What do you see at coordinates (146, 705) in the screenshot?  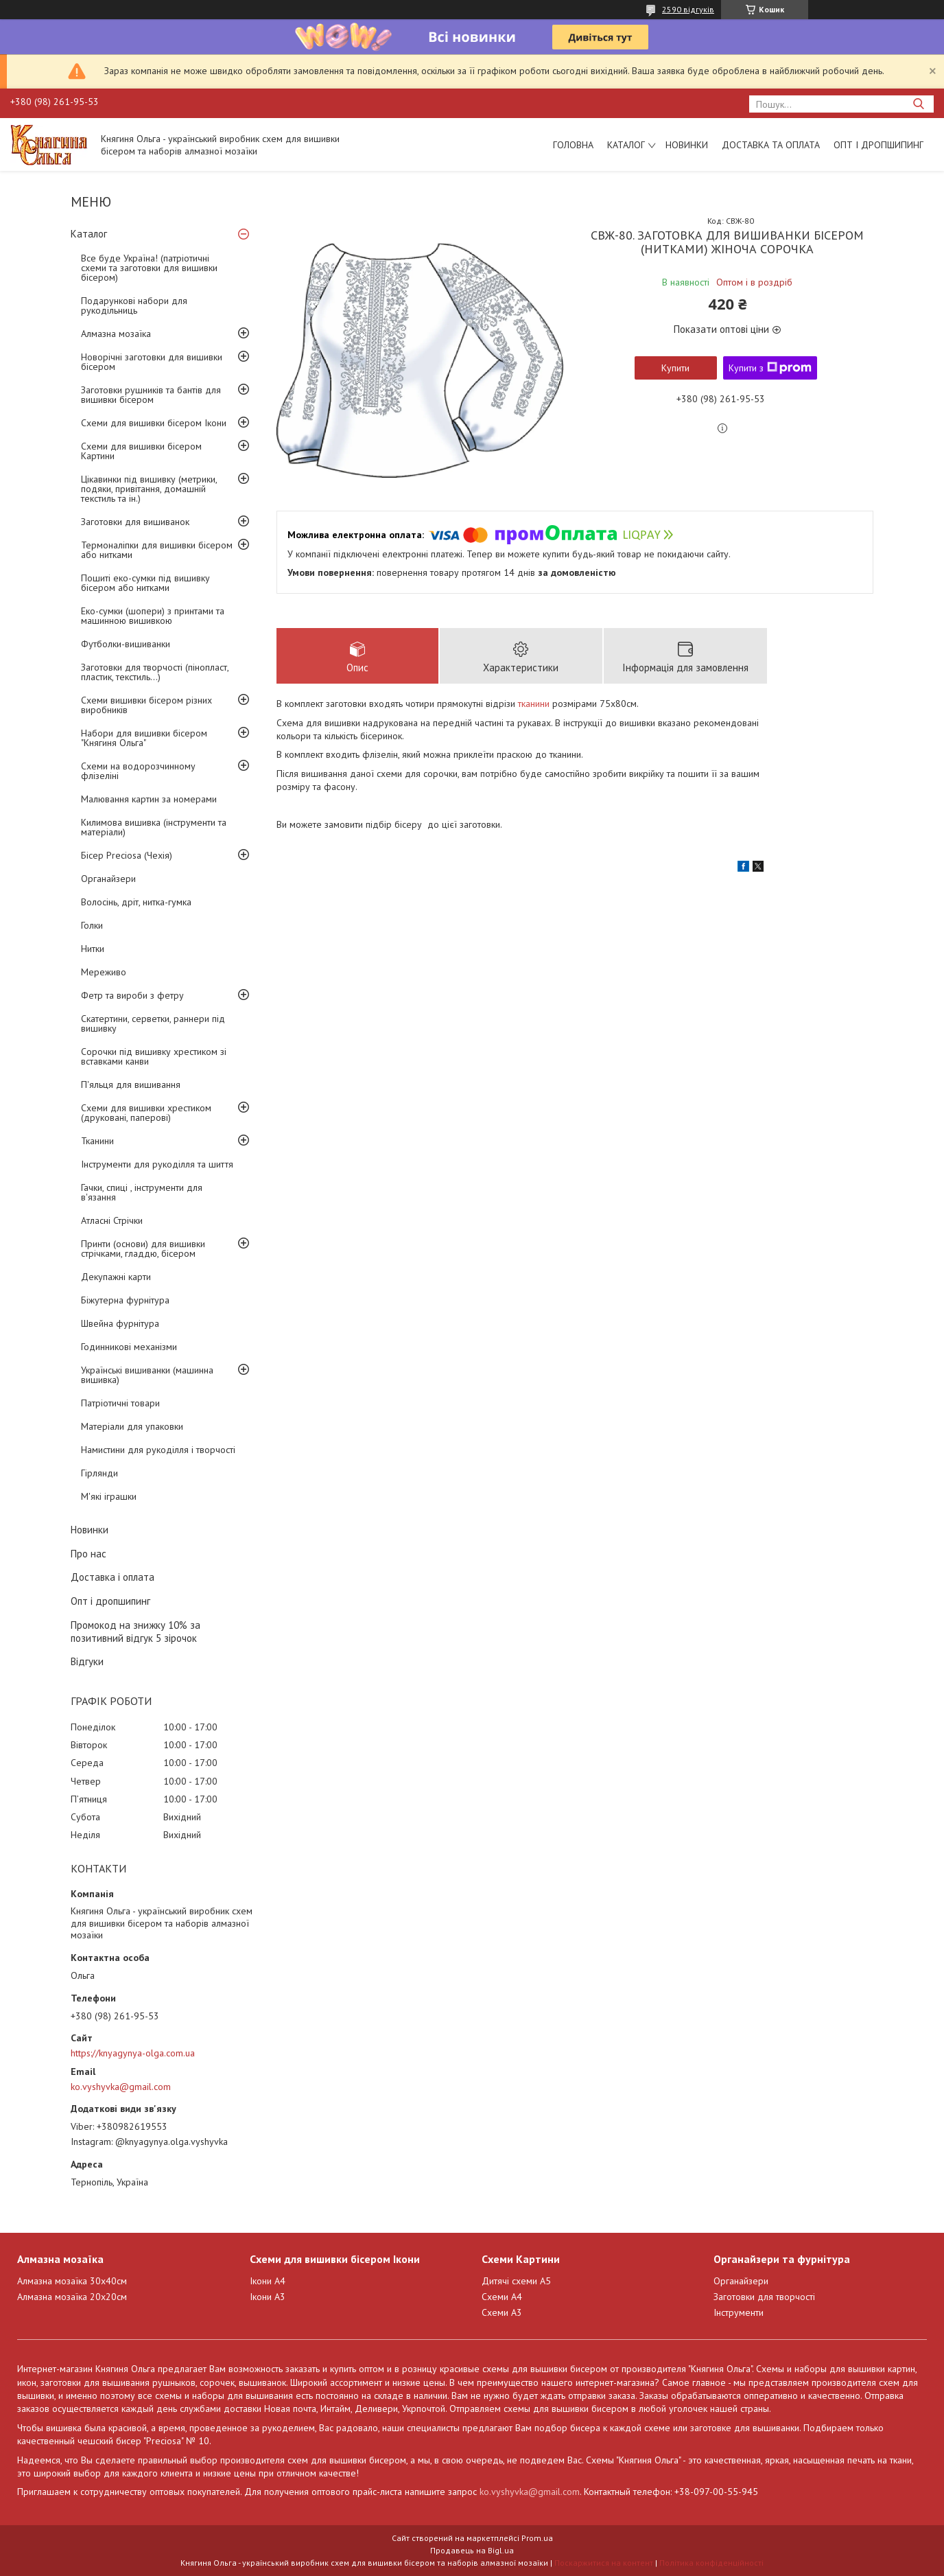 I see `Схеми вишивки бісером різних виробників` at bounding box center [146, 705].